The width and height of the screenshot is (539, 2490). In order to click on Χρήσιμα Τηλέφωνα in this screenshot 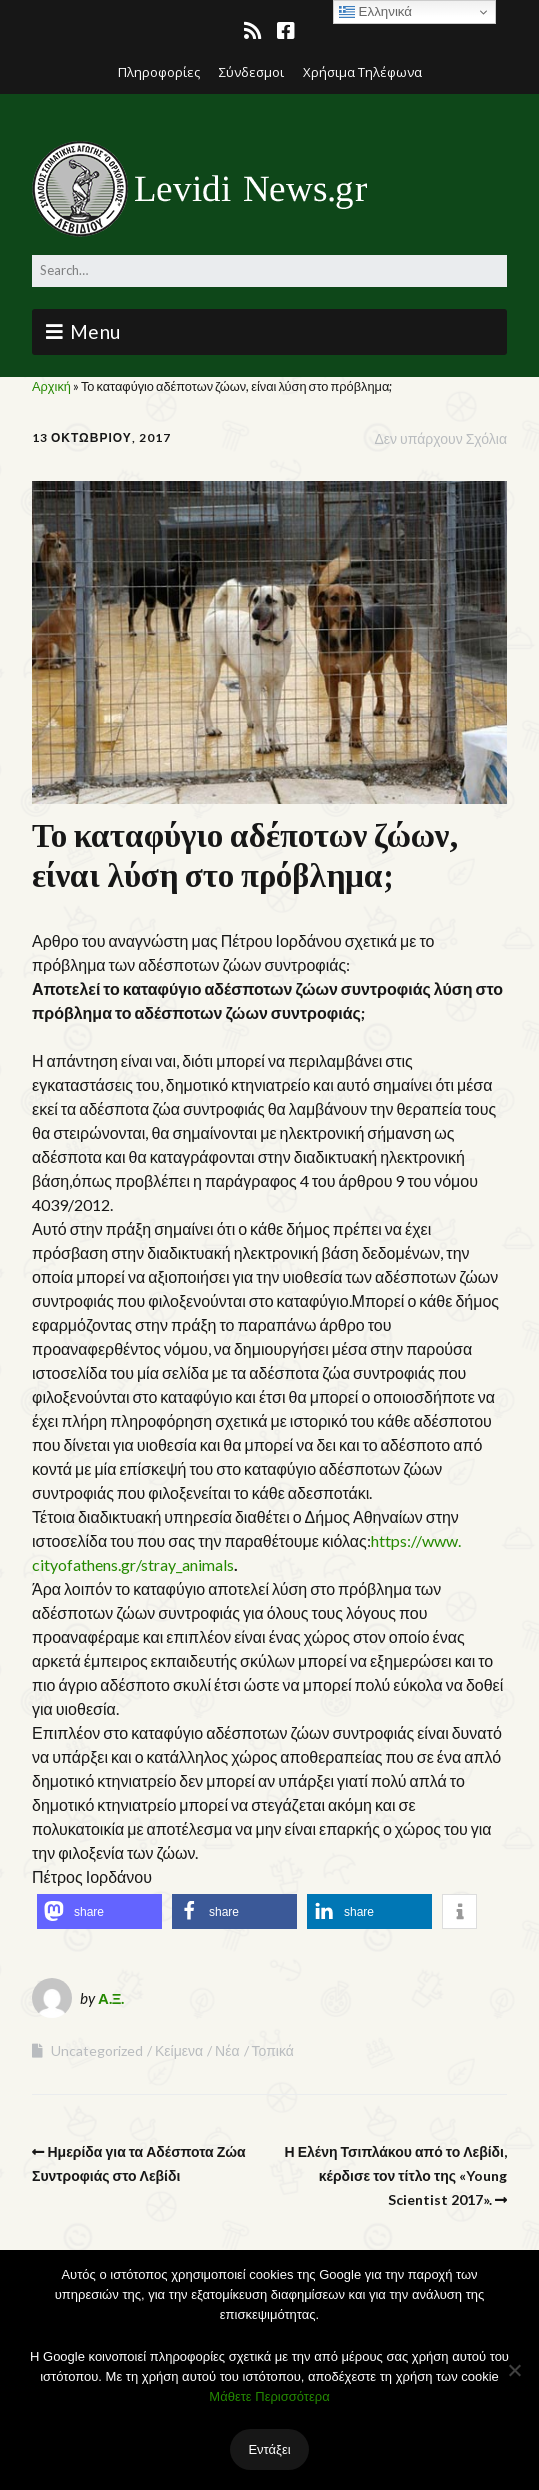, I will do `click(362, 72)`.